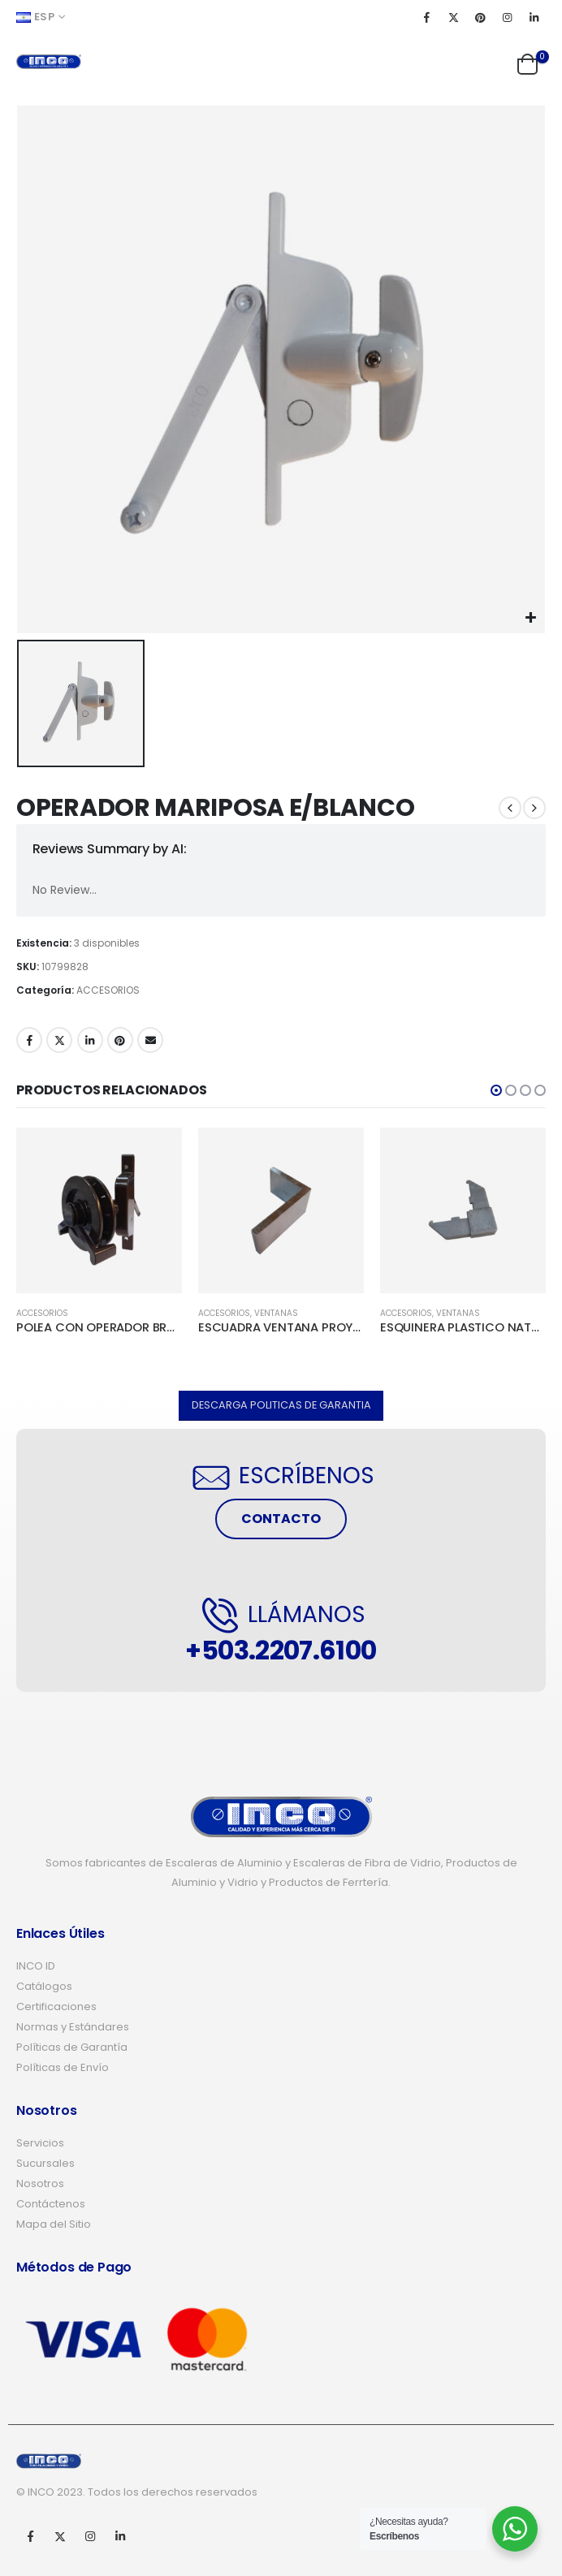  Describe the element at coordinates (108, 990) in the screenshot. I see `ACCESORIOS` at that location.